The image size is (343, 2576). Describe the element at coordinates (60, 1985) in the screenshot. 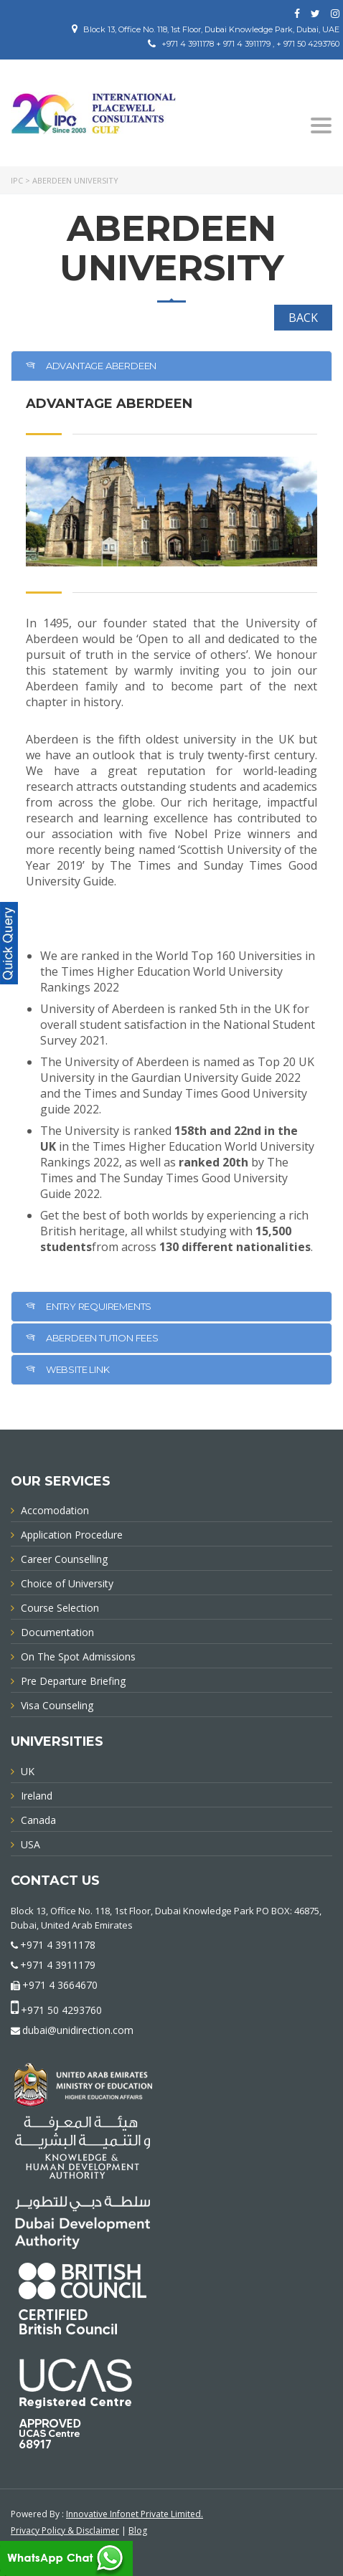

I see `+971 4 3664670` at that location.